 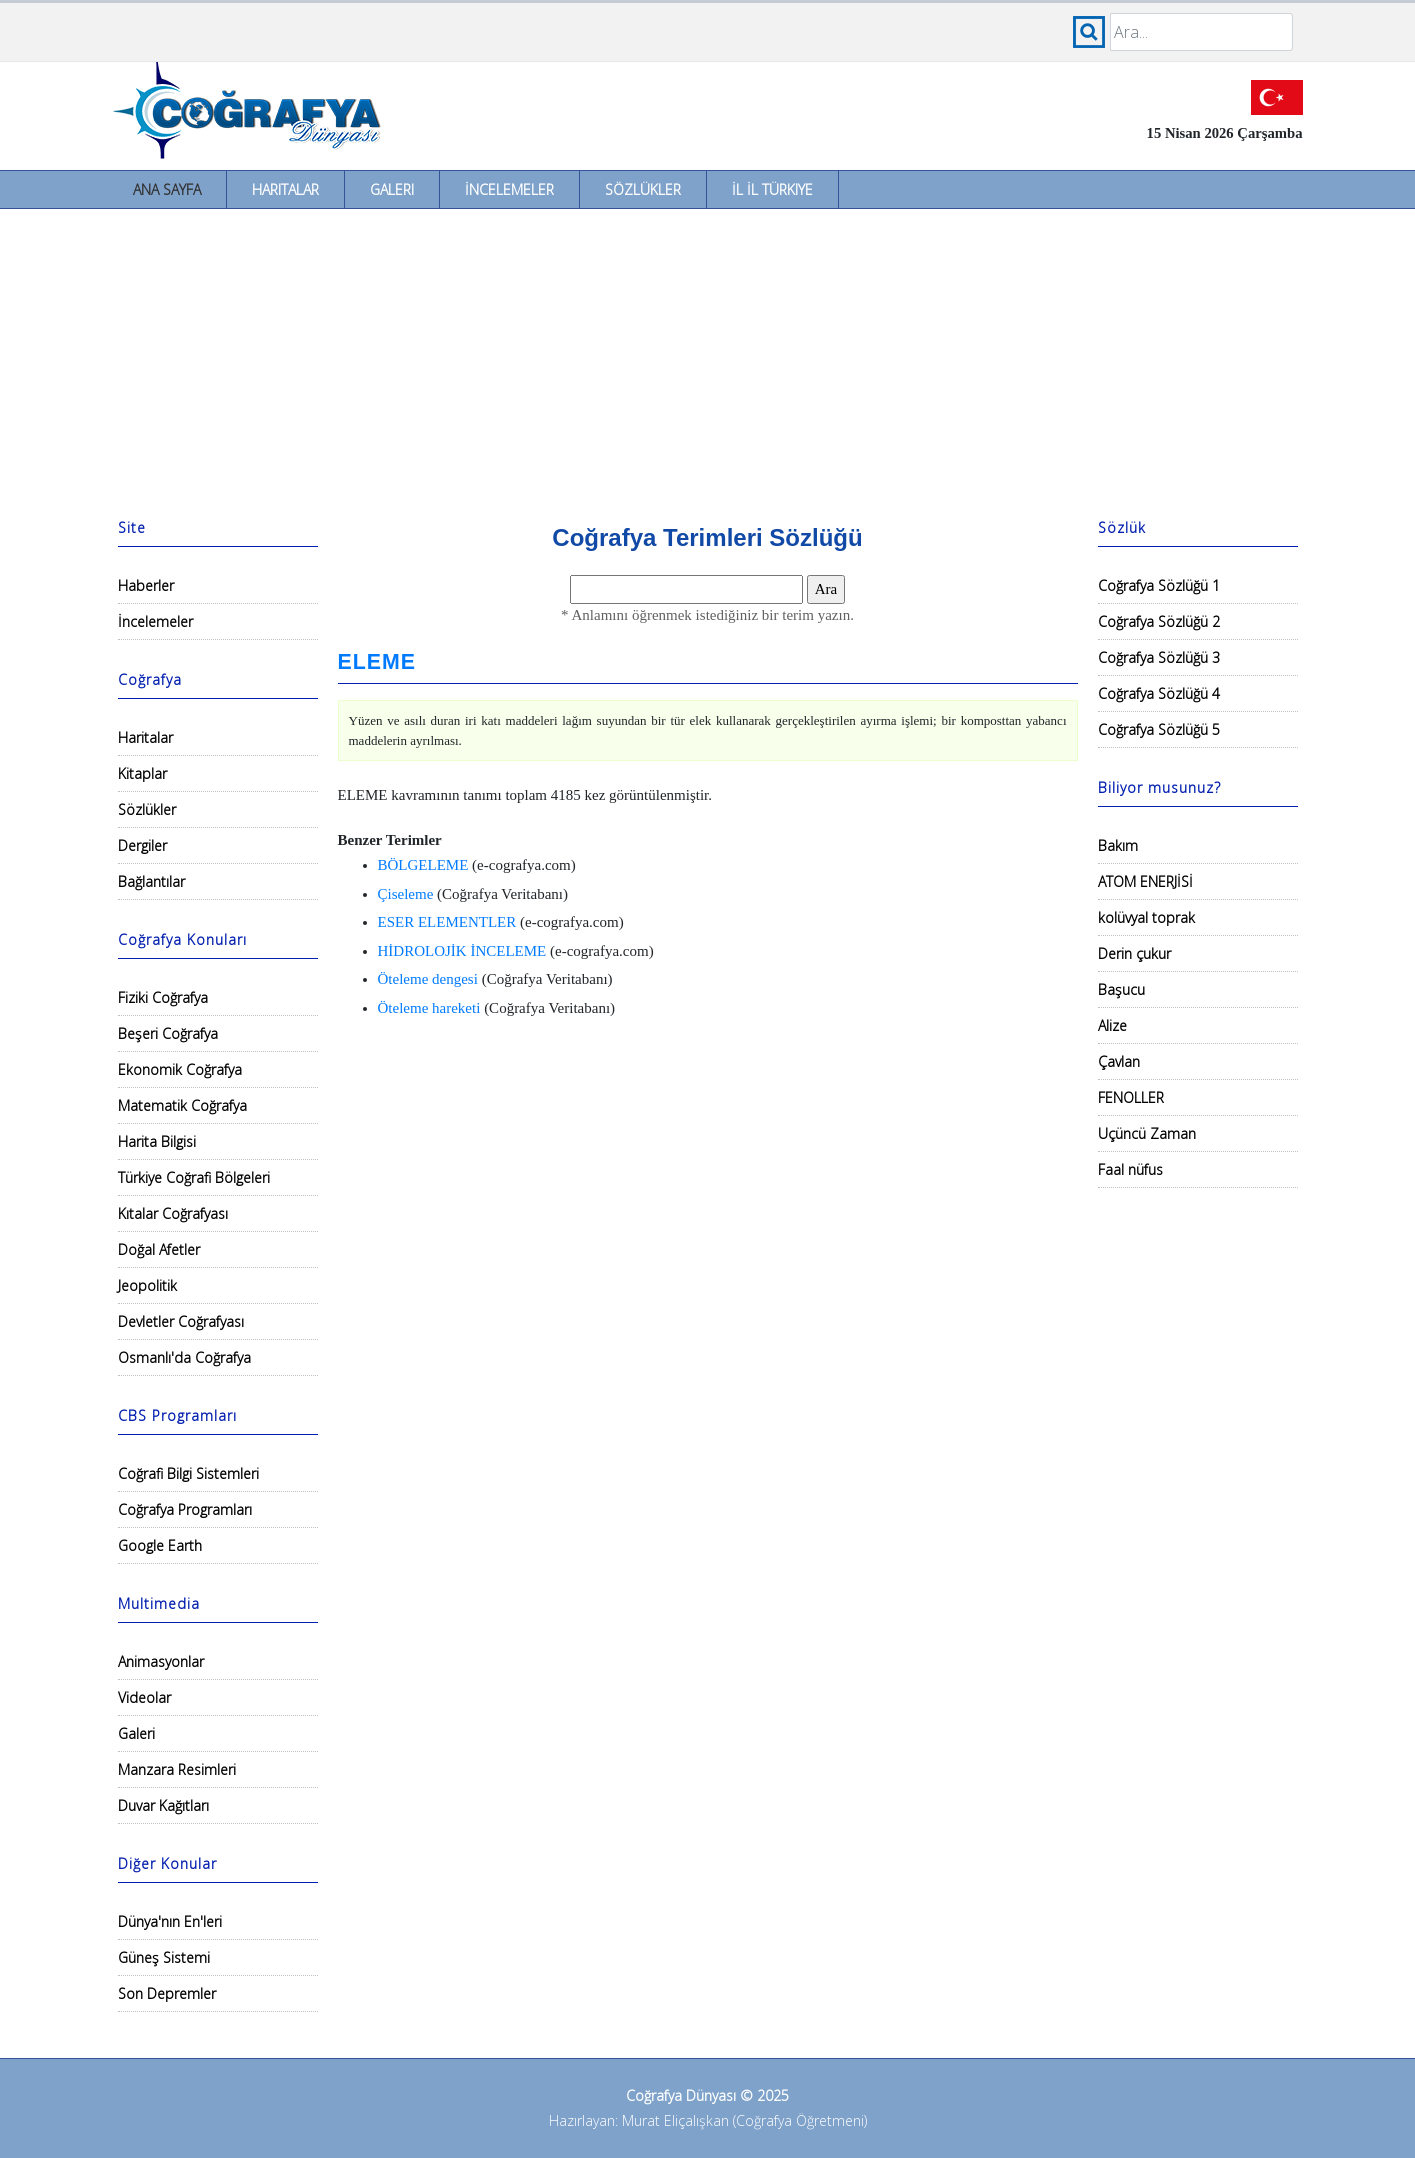 What do you see at coordinates (182, 1105) in the screenshot?
I see `Matematik Coğrafya` at bounding box center [182, 1105].